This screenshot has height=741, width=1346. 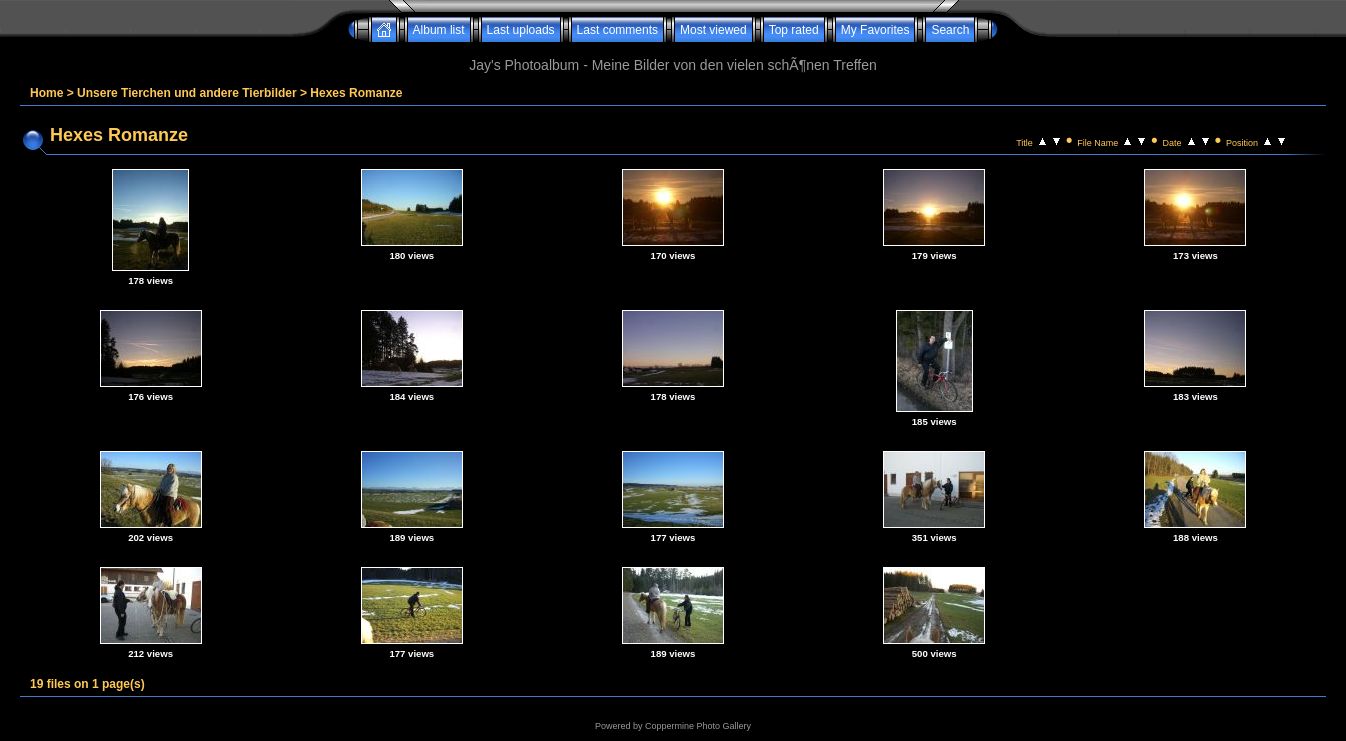 What do you see at coordinates (794, 30) in the screenshot?
I see `Top rated` at bounding box center [794, 30].